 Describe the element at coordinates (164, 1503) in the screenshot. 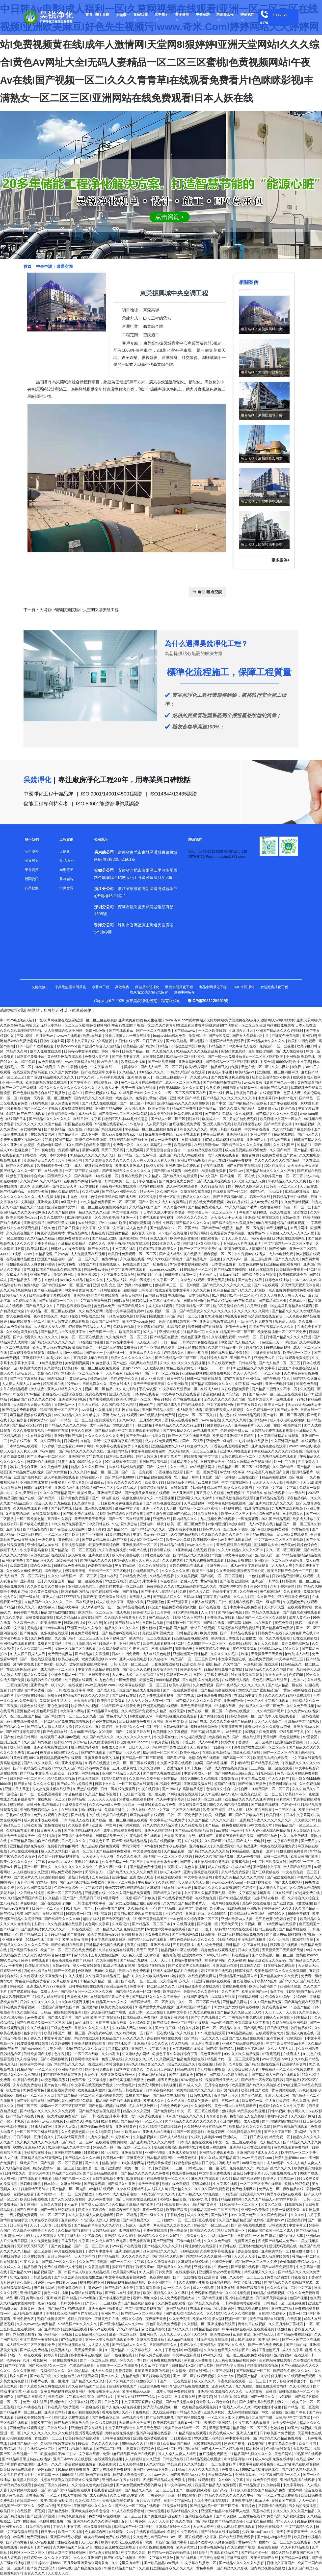

I see `国产91av视频在线观看` at that location.